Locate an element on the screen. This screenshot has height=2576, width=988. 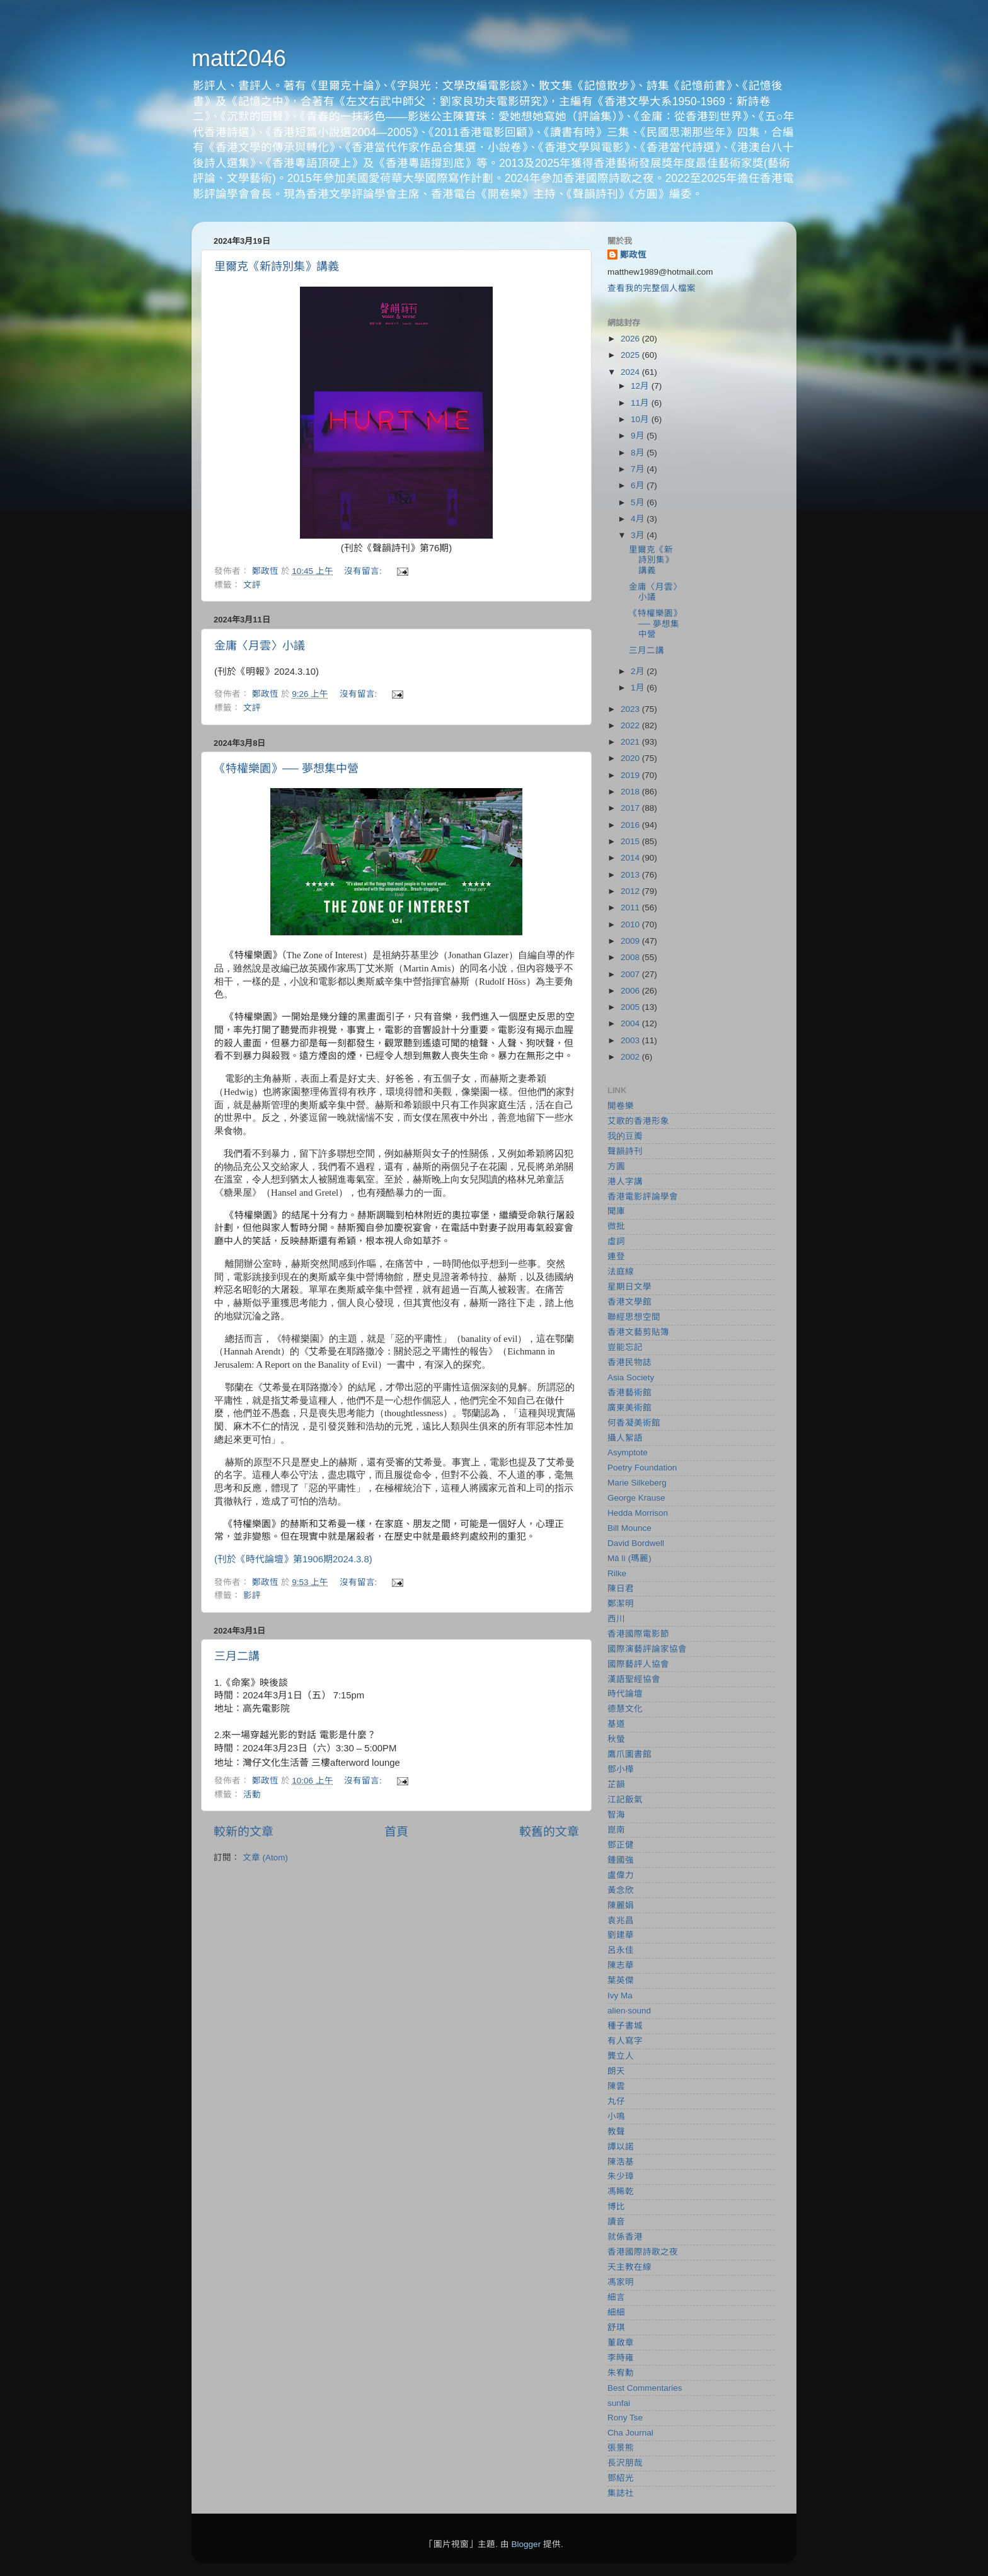
鄧紹光 is located at coordinates (620, 2478).